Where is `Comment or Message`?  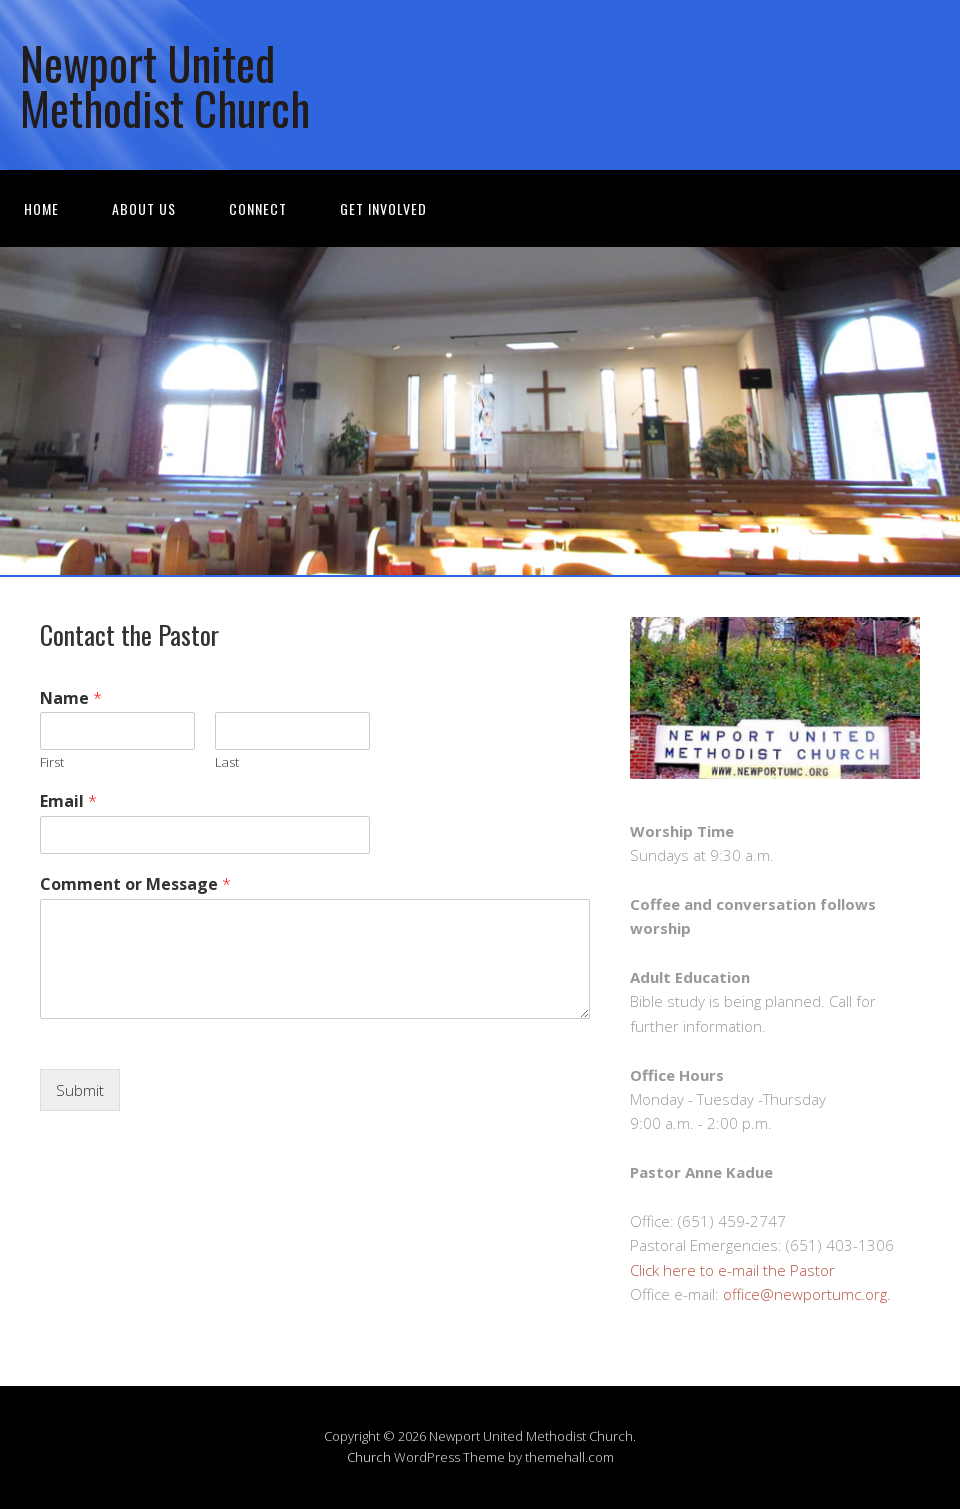
Comment or Message is located at coordinates (135, 884).